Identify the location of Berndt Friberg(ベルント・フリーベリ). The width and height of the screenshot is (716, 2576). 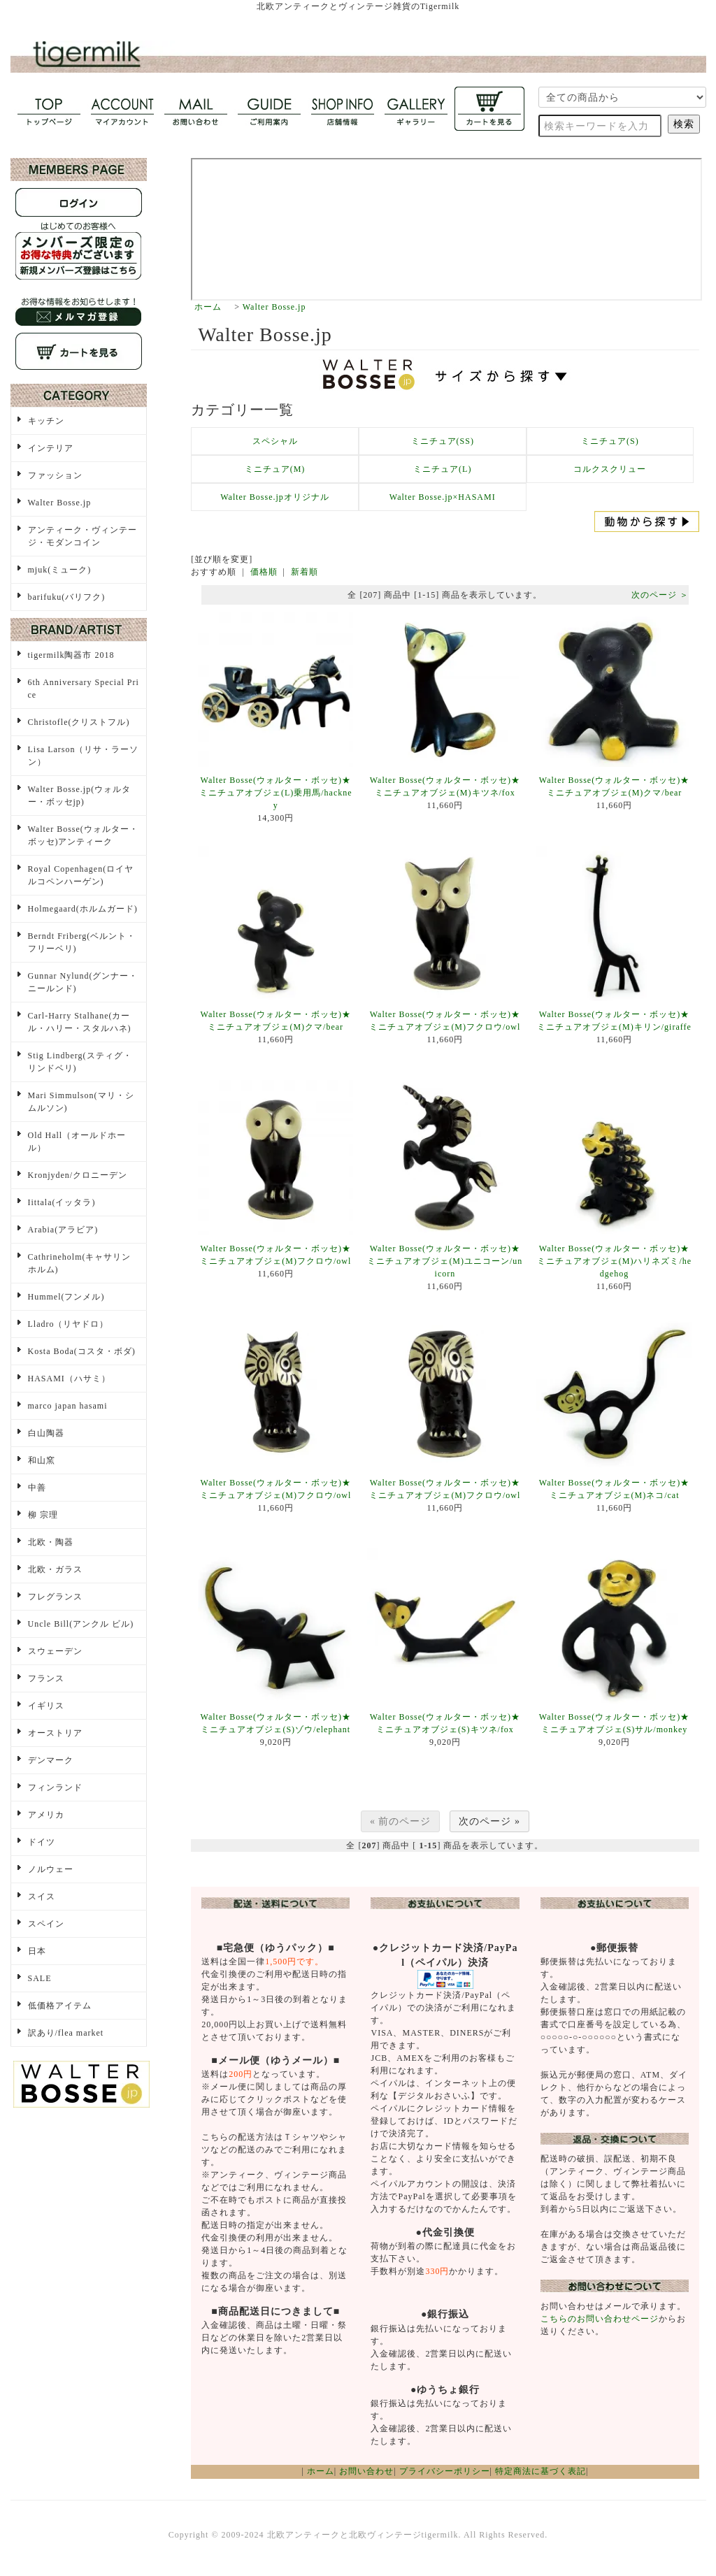
(82, 942).